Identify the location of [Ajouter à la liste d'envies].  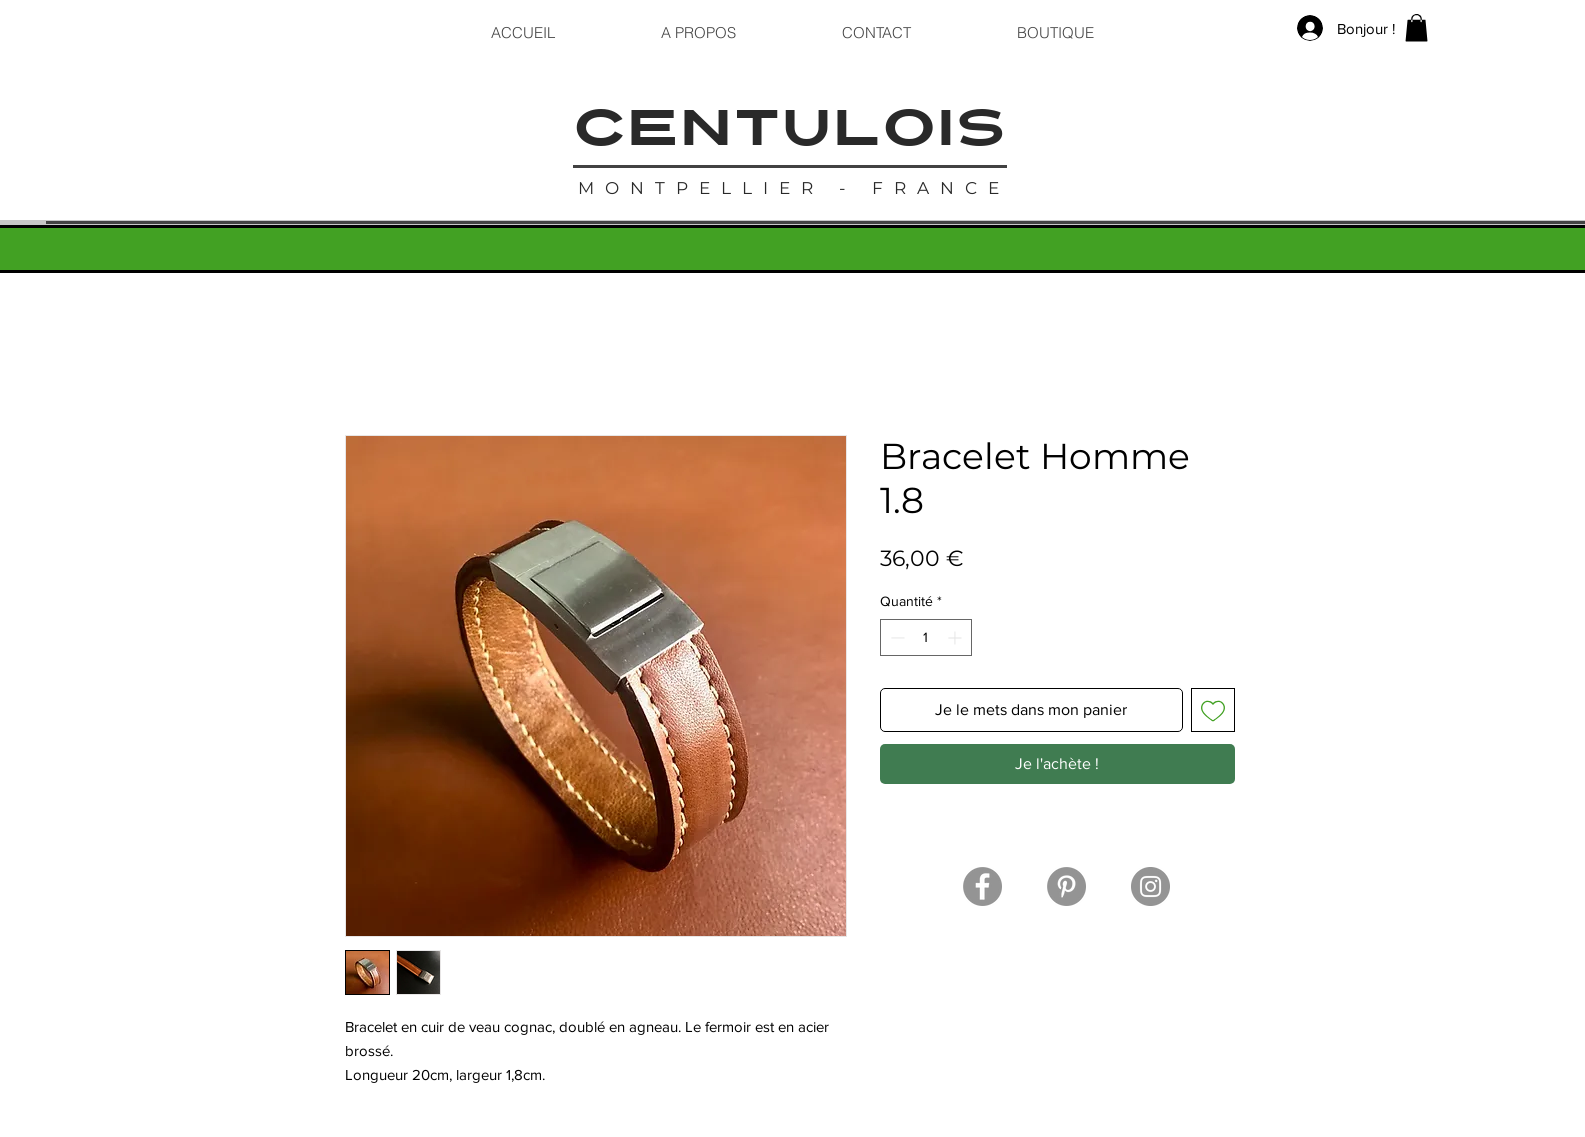
(1213, 710).